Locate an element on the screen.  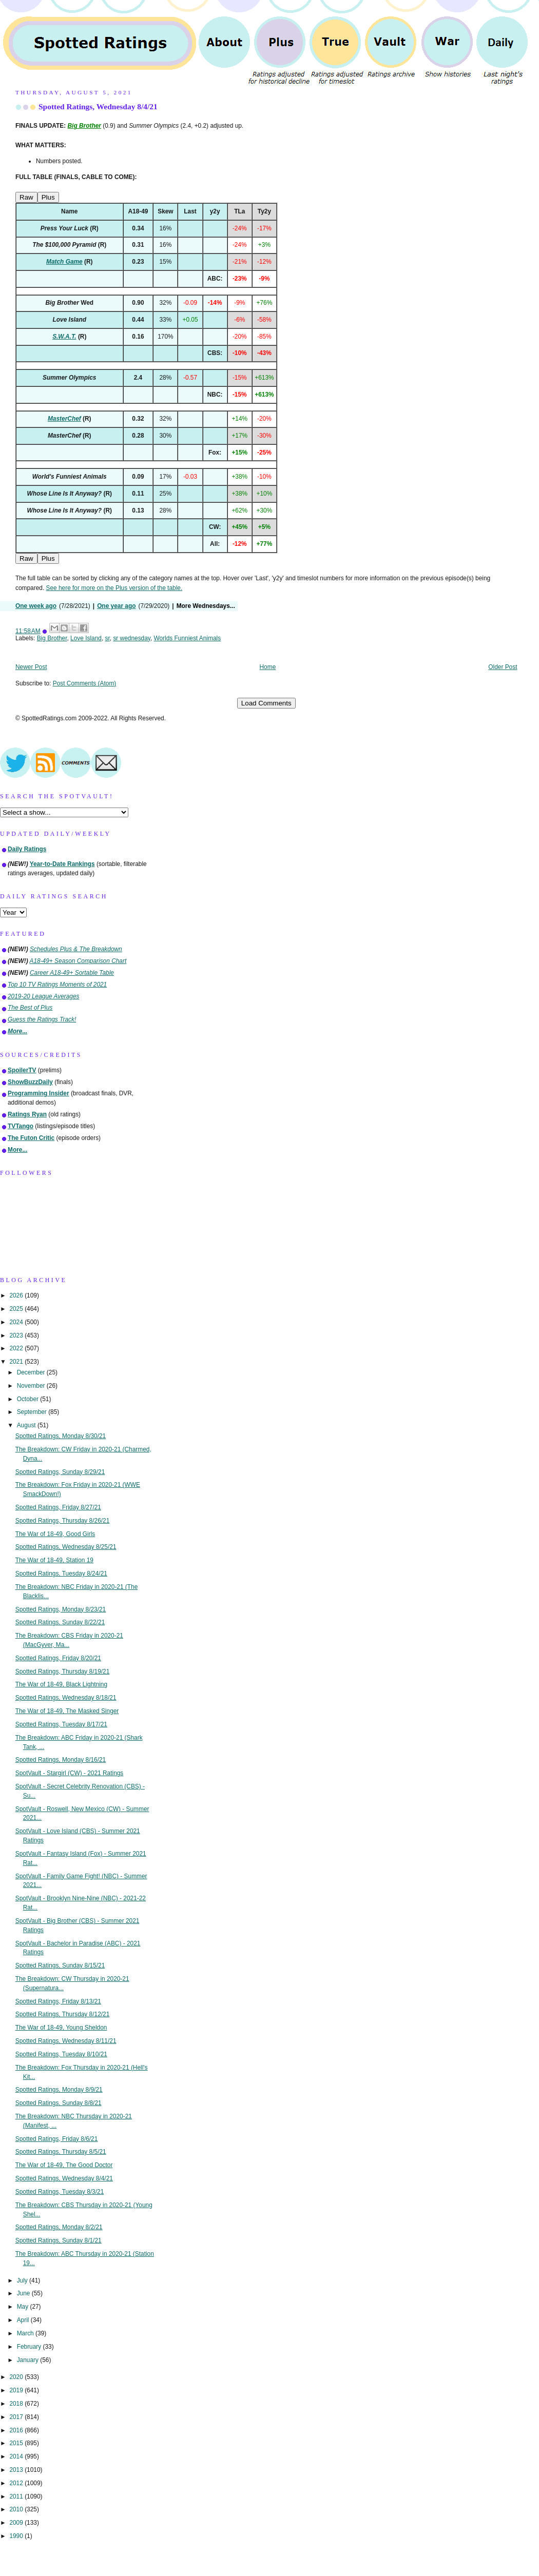
July is located at coordinates (23, 2280).